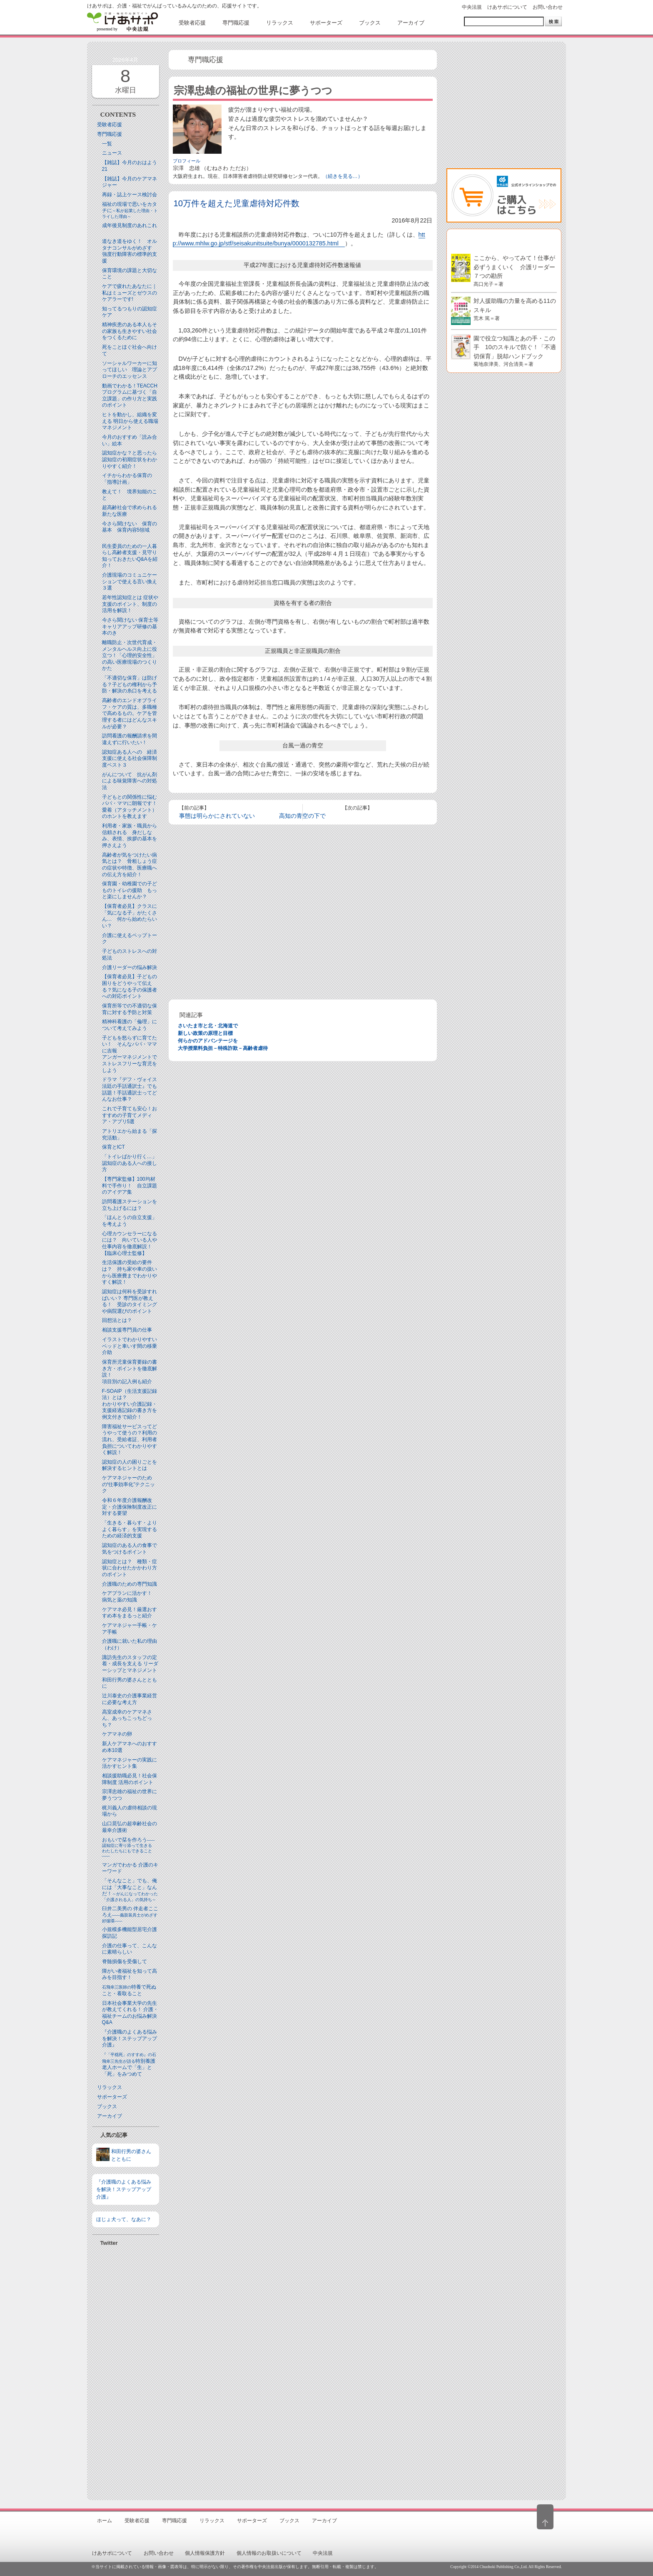 The height and width of the screenshot is (2576, 653). I want to click on ドラマ『デフ・ヴォイス 法廷の手話通訳士』でも話題！手話通訳士ってどんなお仕事？, so click(129, 1089).